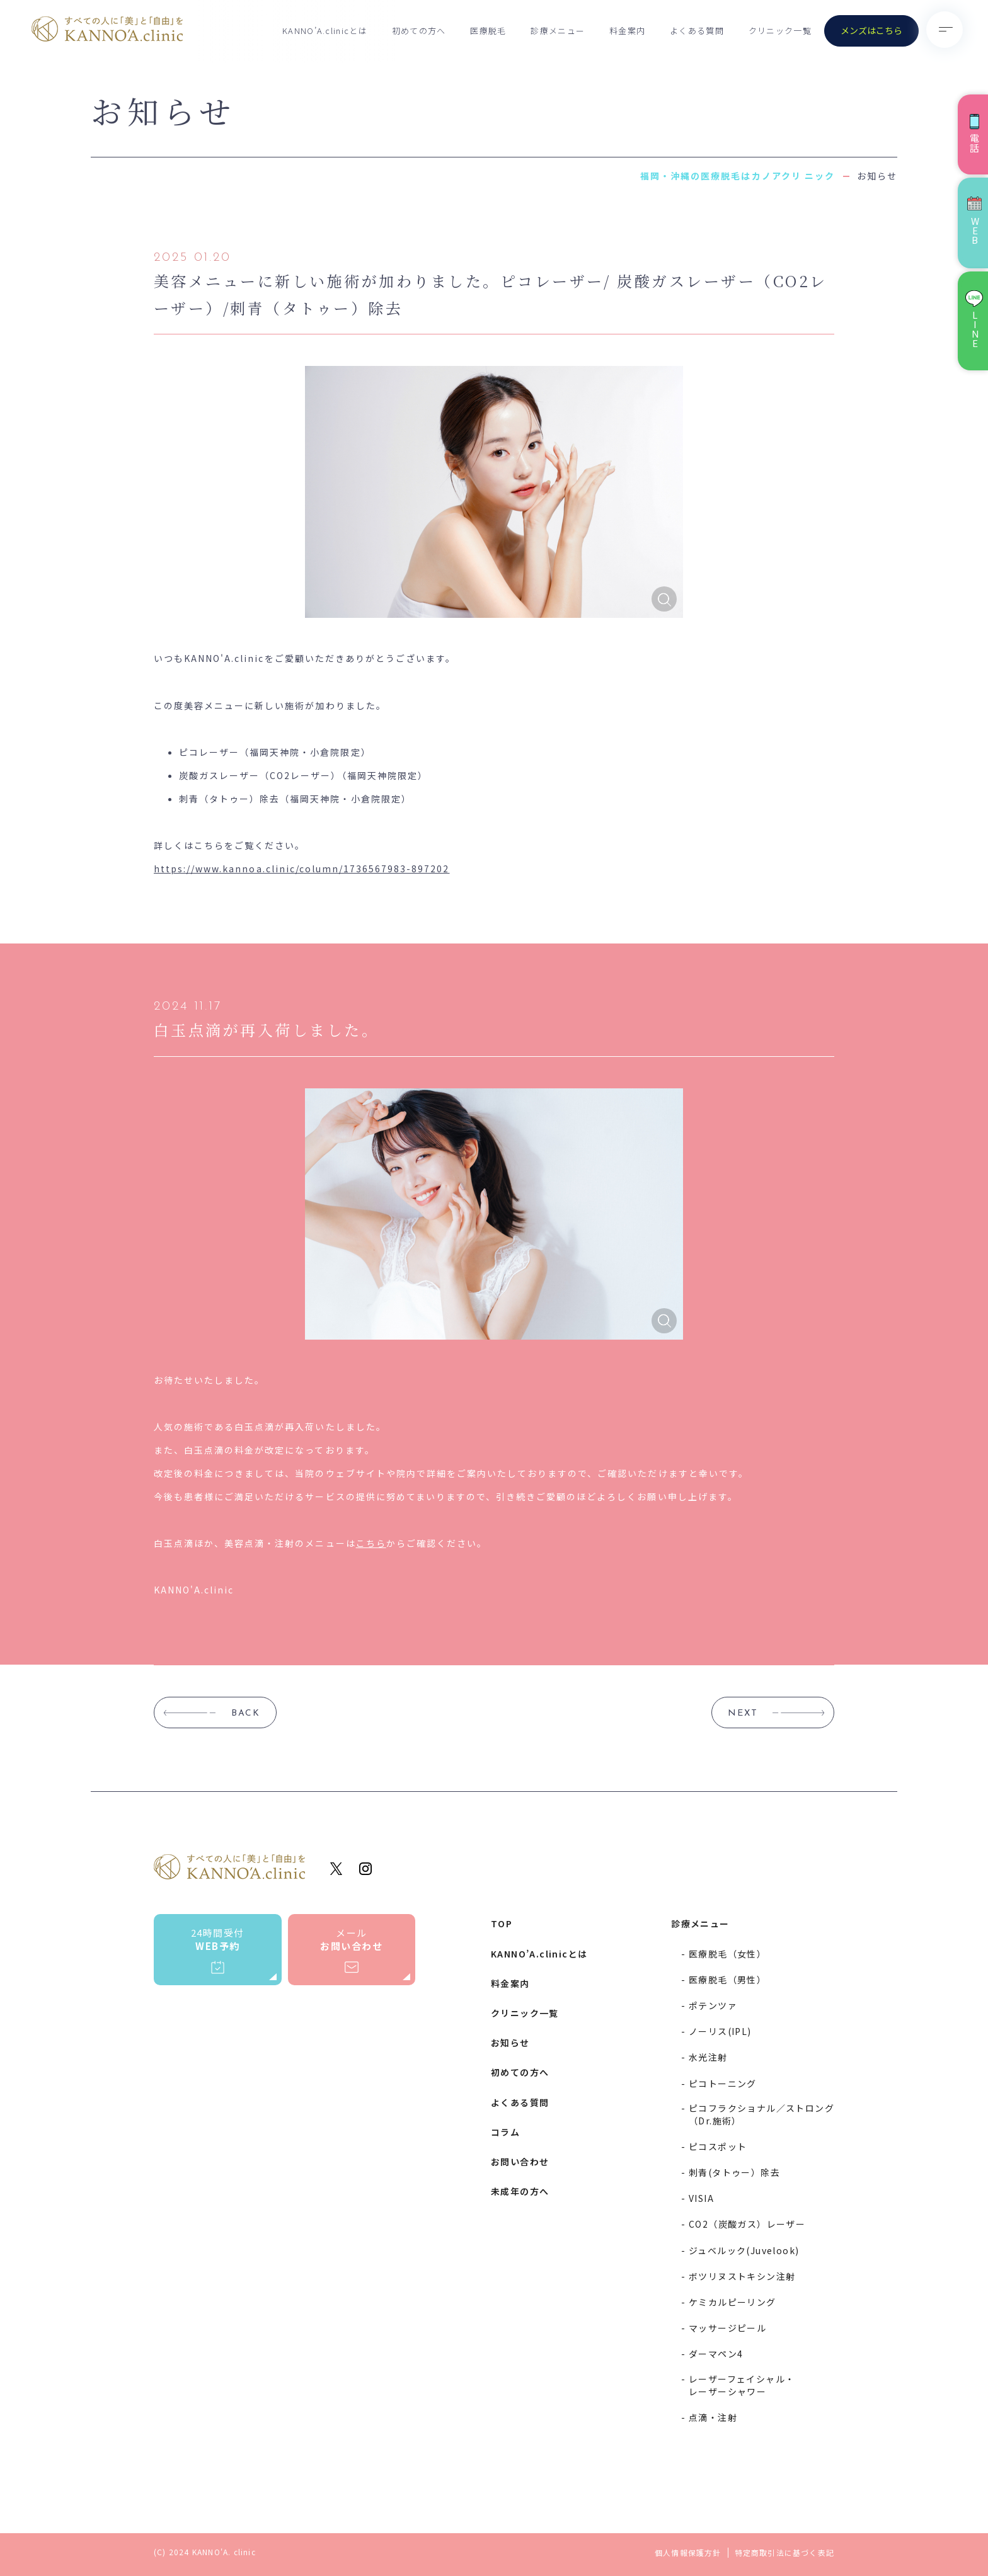 This screenshot has height=2576, width=988. Describe the element at coordinates (723, 2328) in the screenshot. I see `- マッサージピール` at that location.